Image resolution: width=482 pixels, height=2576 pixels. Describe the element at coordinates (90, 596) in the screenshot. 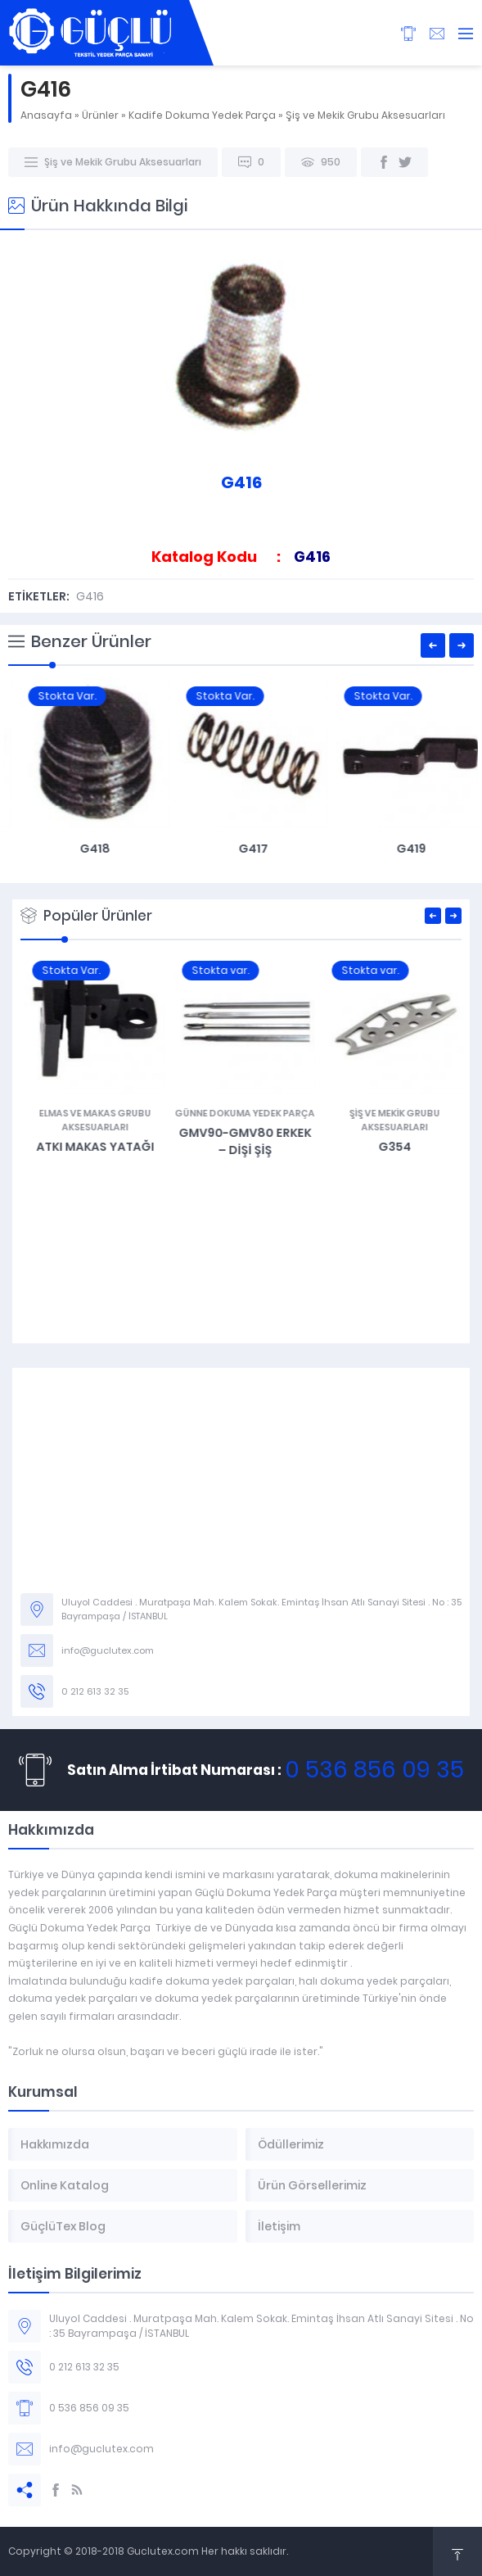

I see `G416` at that location.